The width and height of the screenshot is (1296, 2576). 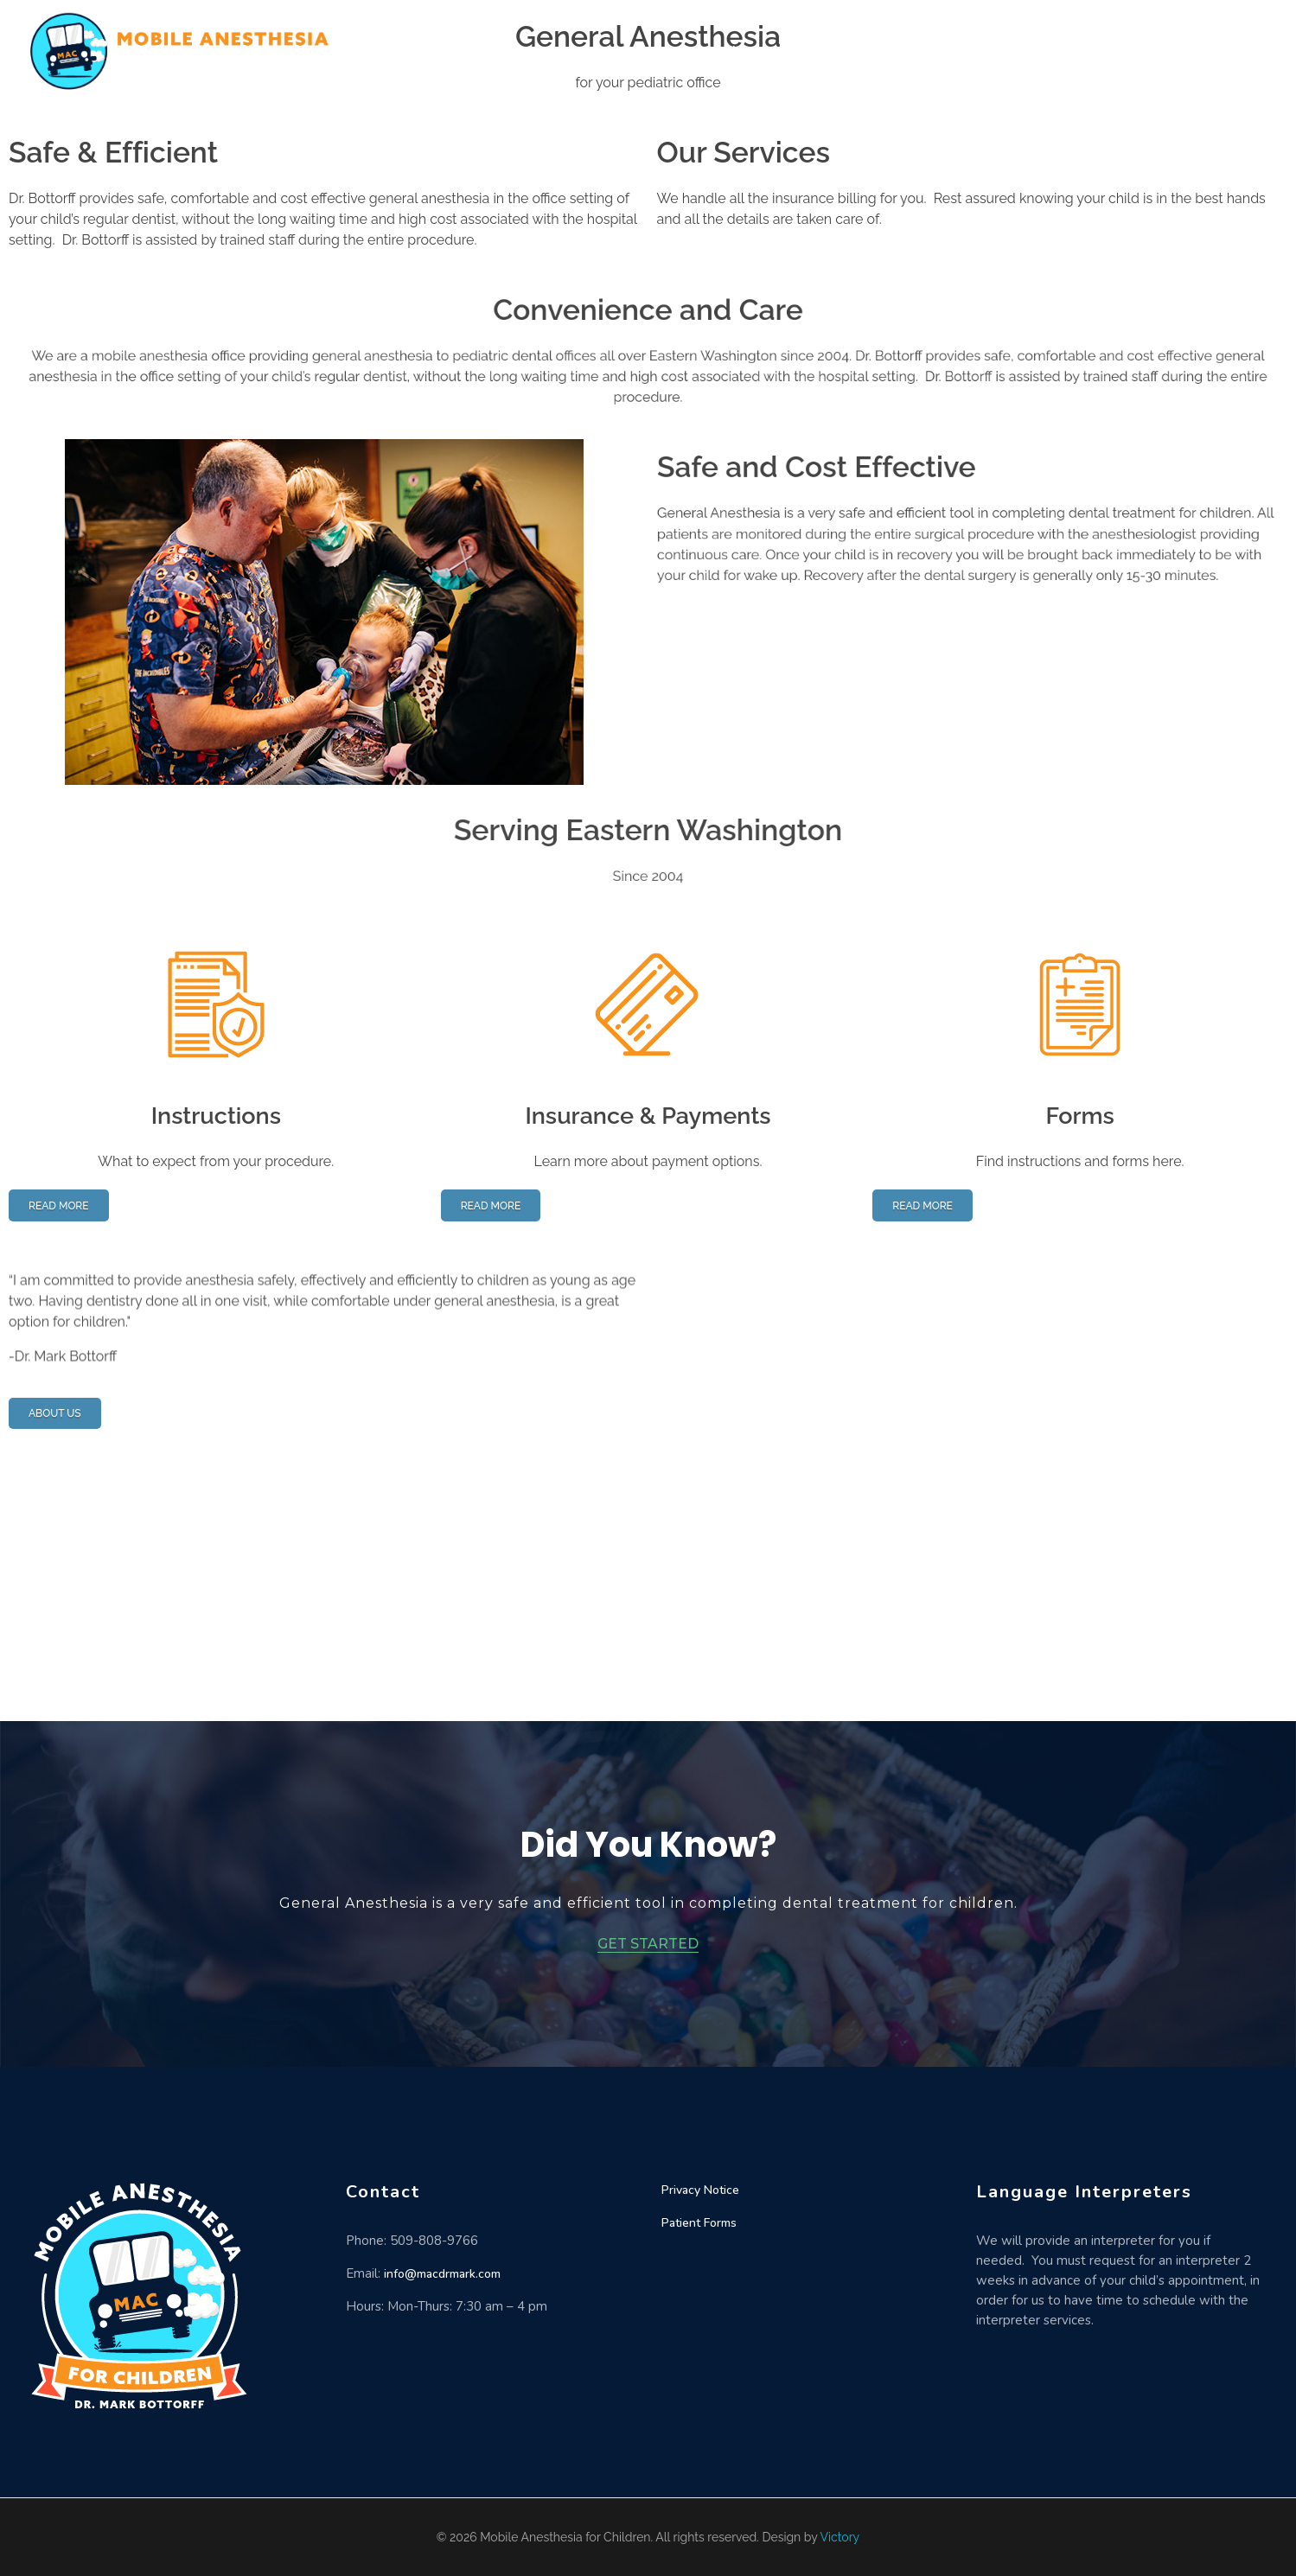 What do you see at coordinates (648, 1943) in the screenshot?
I see `GET STARTED` at bounding box center [648, 1943].